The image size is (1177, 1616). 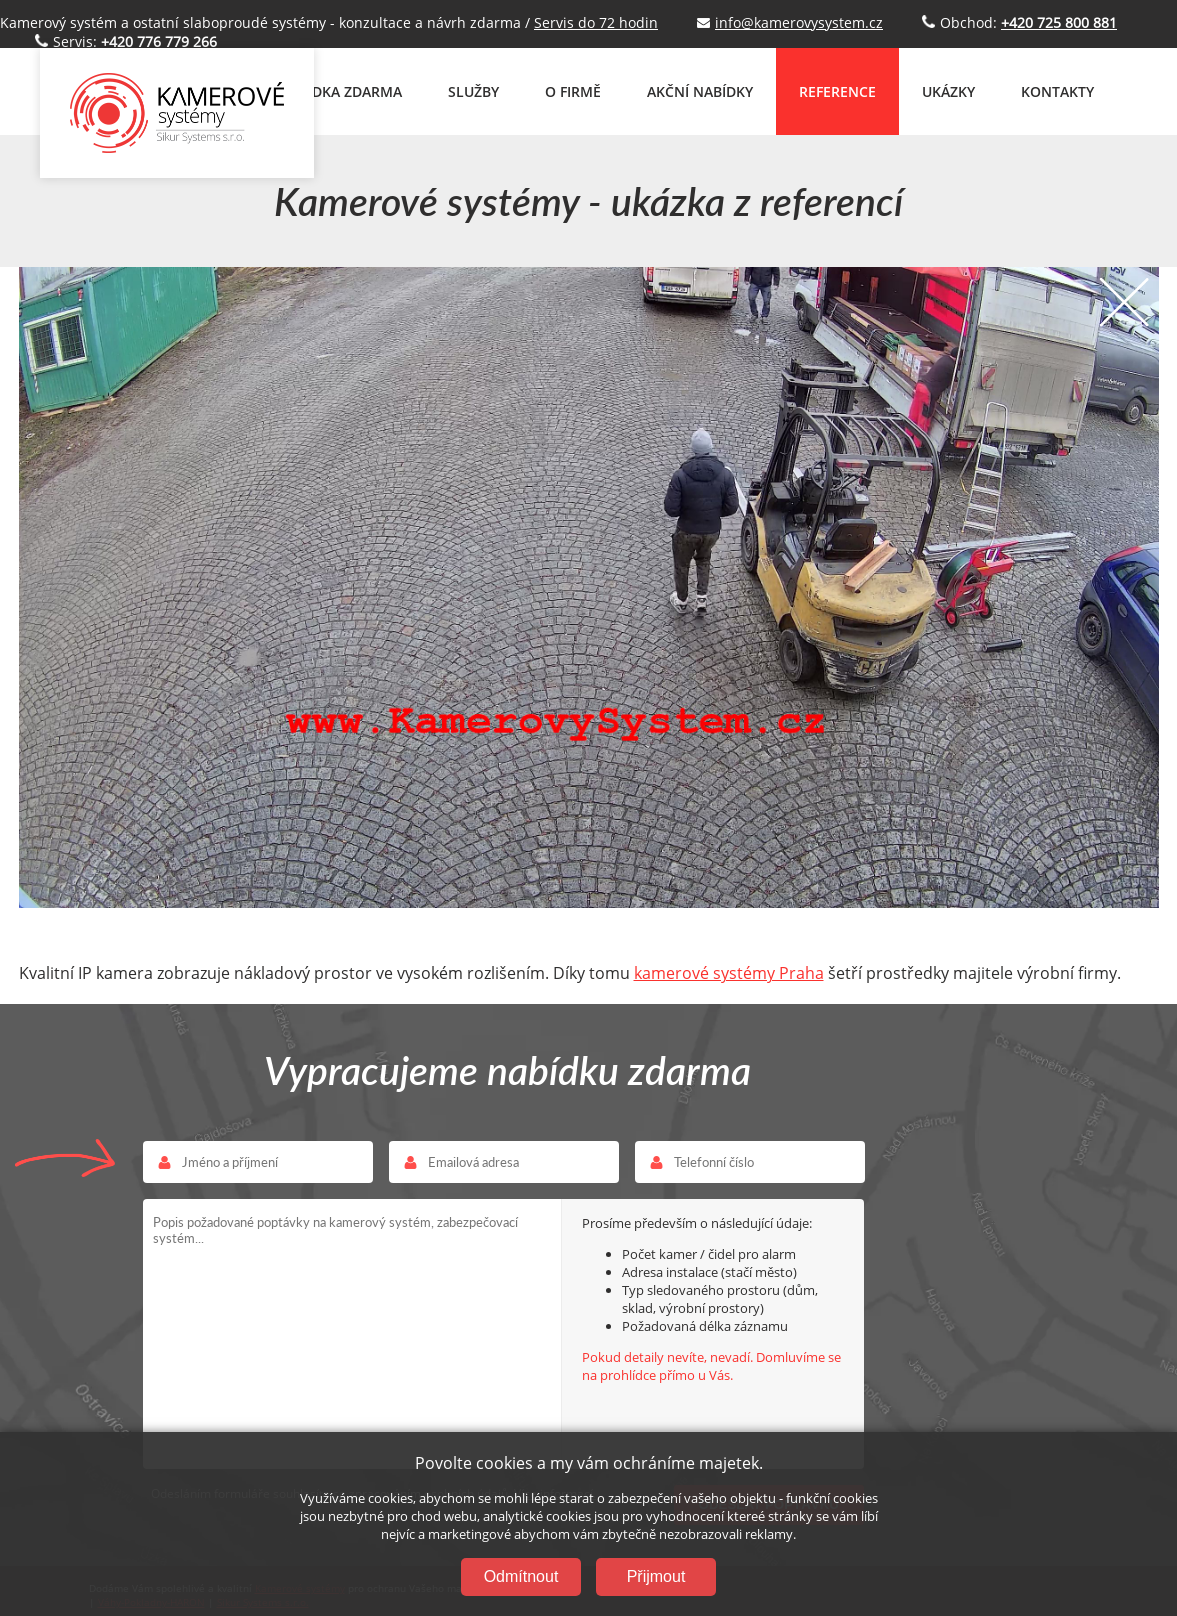 I want to click on SLUŽBY, so click(x=473, y=91).